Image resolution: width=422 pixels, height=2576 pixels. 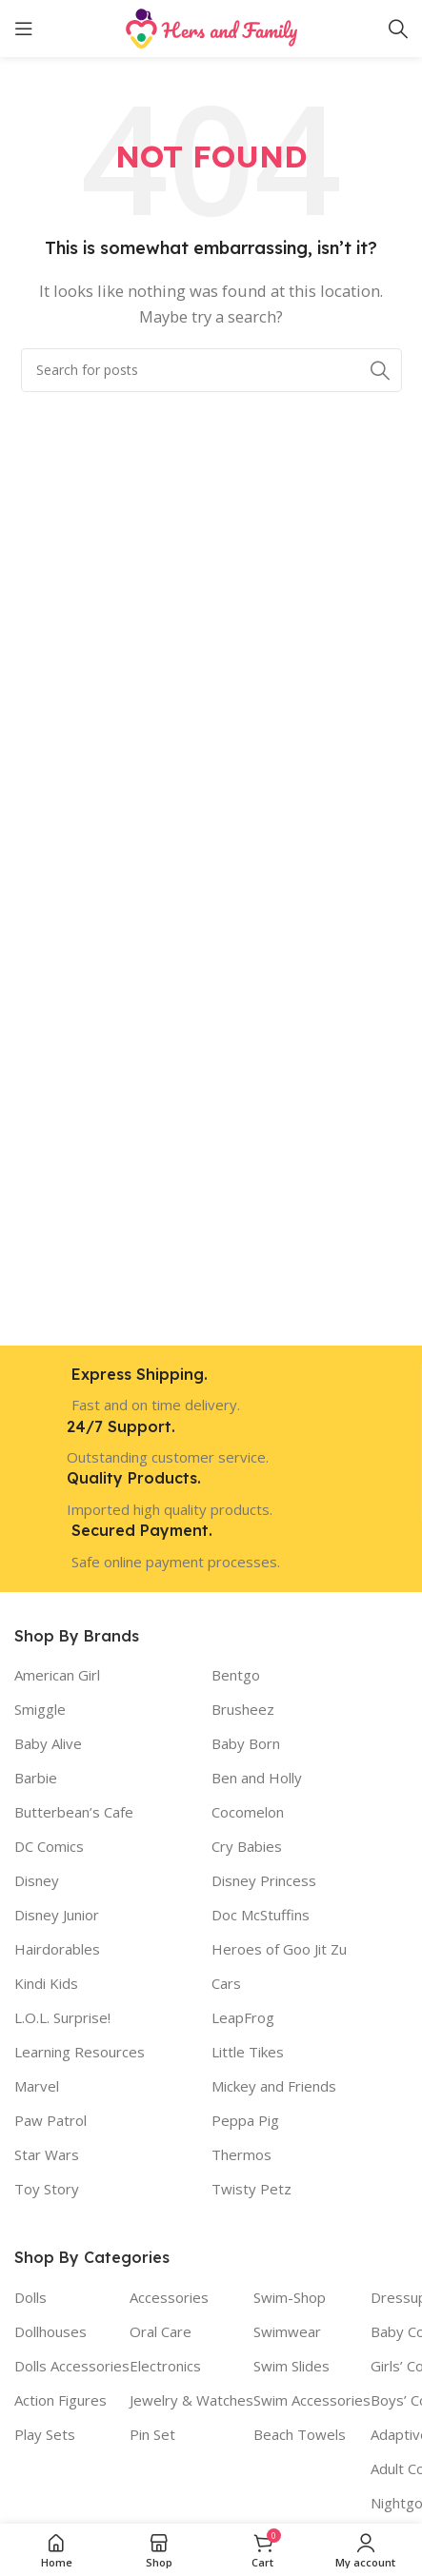 What do you see at coordinates (247, 1811) in the screenshot?
I see `Cocomelon` at bounding box center [247, 1811].